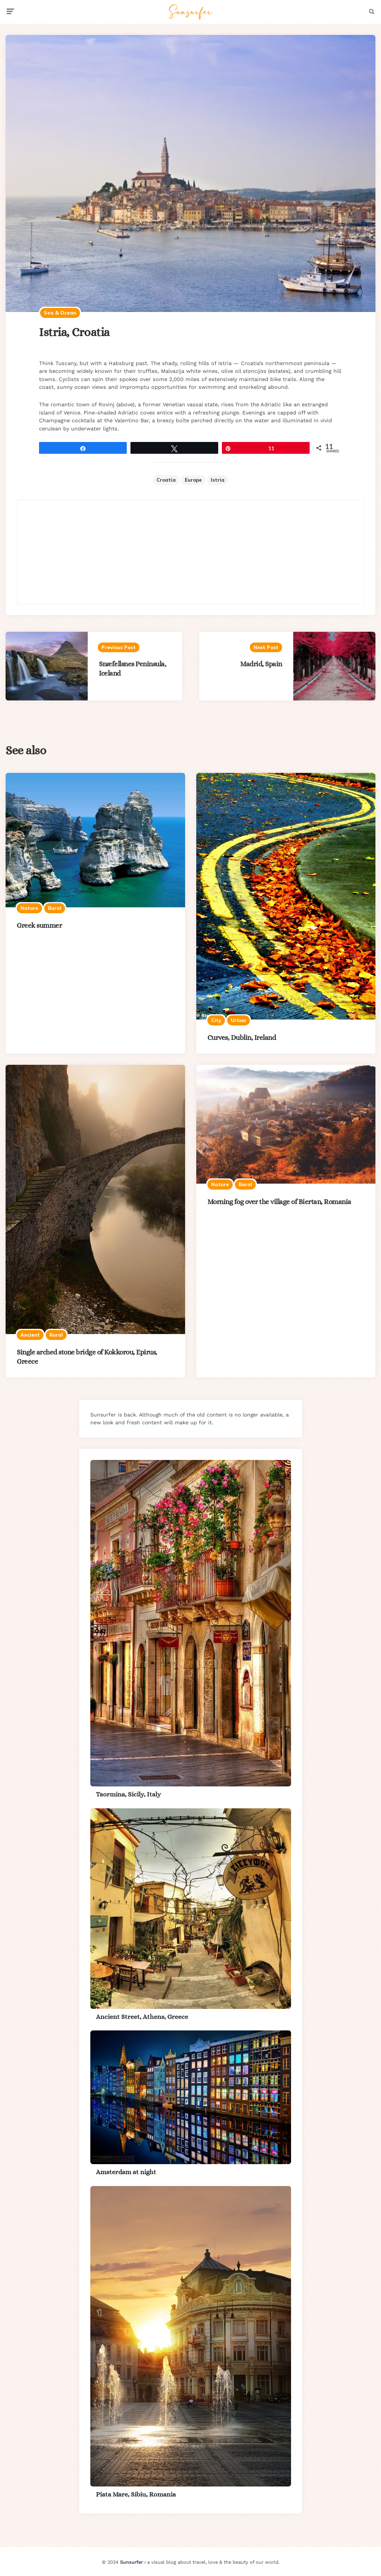 The height and width of the screenshot is (2576, 381). I want to click on Rural, so click(54, 908).